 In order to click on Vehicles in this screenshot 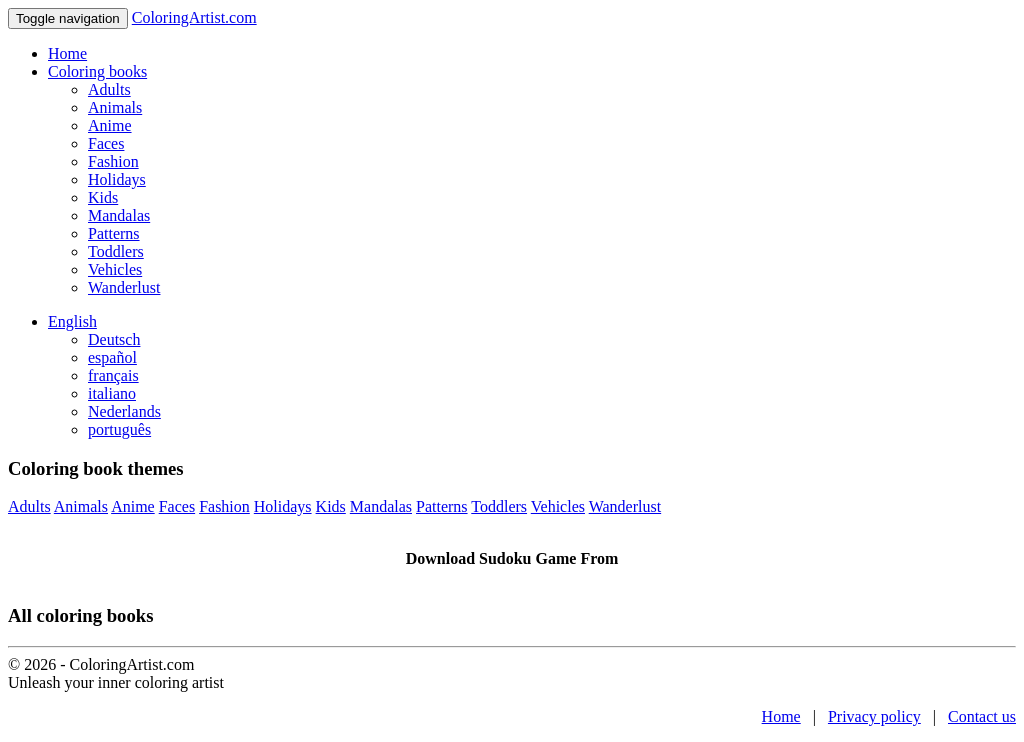, I will do `click(115, 269)`.